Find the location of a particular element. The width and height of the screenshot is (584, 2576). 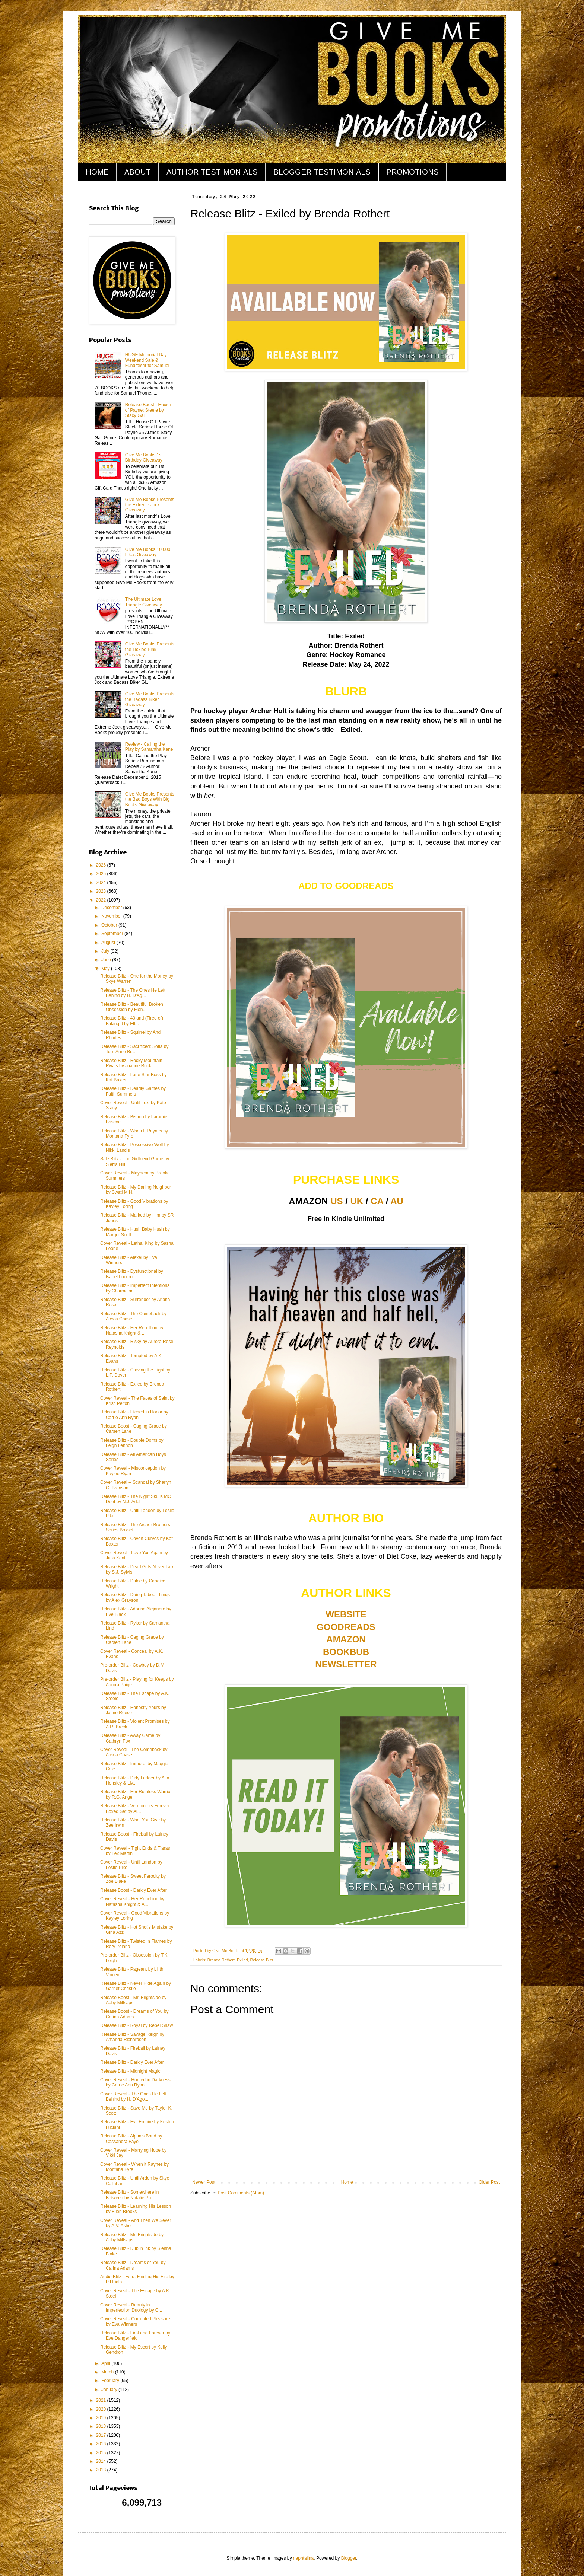

Release Blitz - The Archer Brothers Series Boxset ... is located at coordinates (135, 1527).